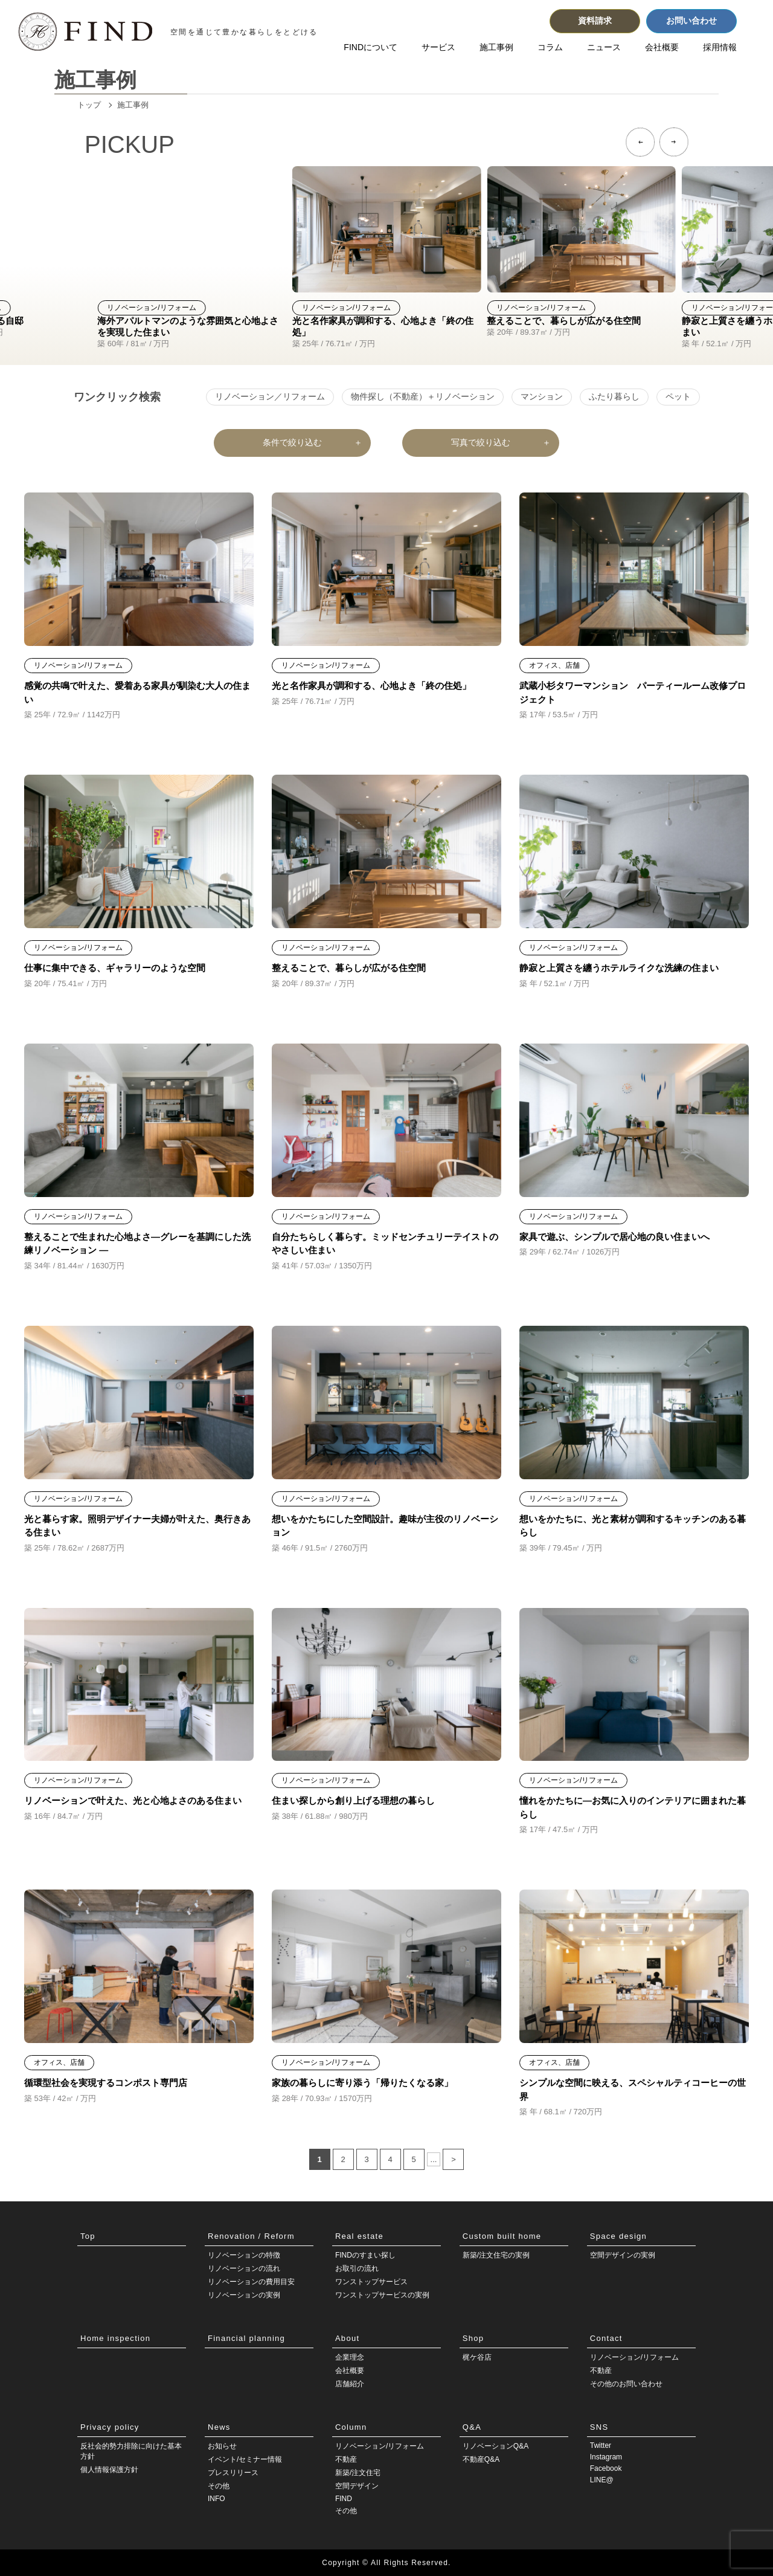 This screenshot has width=773, height=2576. What do you see at coordinates (357, 2268) in the screenshot?
I see `お取引の流れ` at bounding box center [357, 2268].